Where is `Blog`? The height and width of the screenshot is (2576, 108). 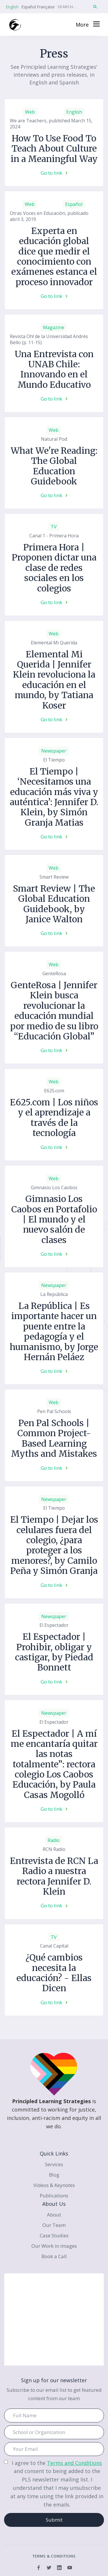
Blog is located at coordinates (54, 2174).